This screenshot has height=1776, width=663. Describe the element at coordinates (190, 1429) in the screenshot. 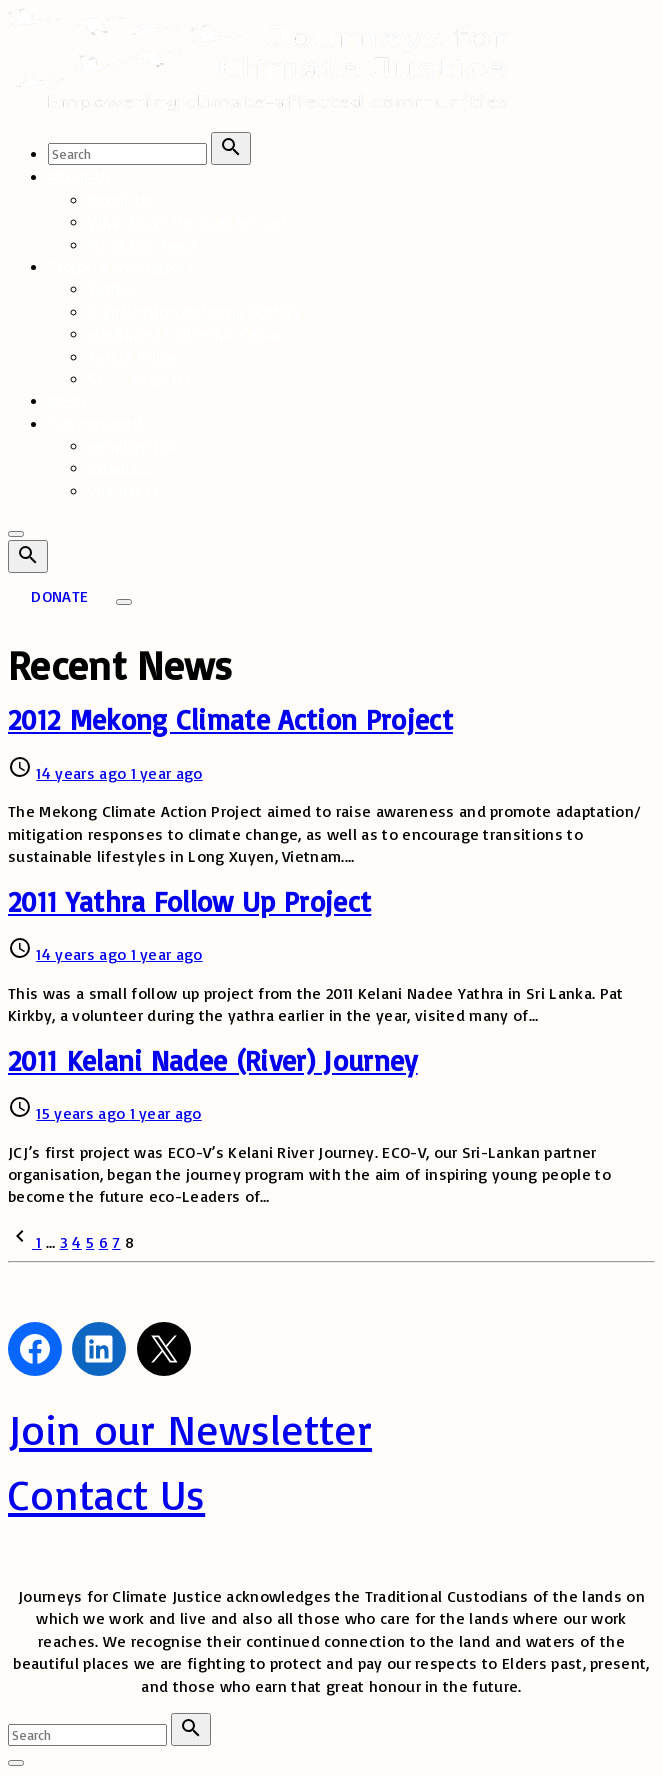

I see `Join our Newsletter` at that location.